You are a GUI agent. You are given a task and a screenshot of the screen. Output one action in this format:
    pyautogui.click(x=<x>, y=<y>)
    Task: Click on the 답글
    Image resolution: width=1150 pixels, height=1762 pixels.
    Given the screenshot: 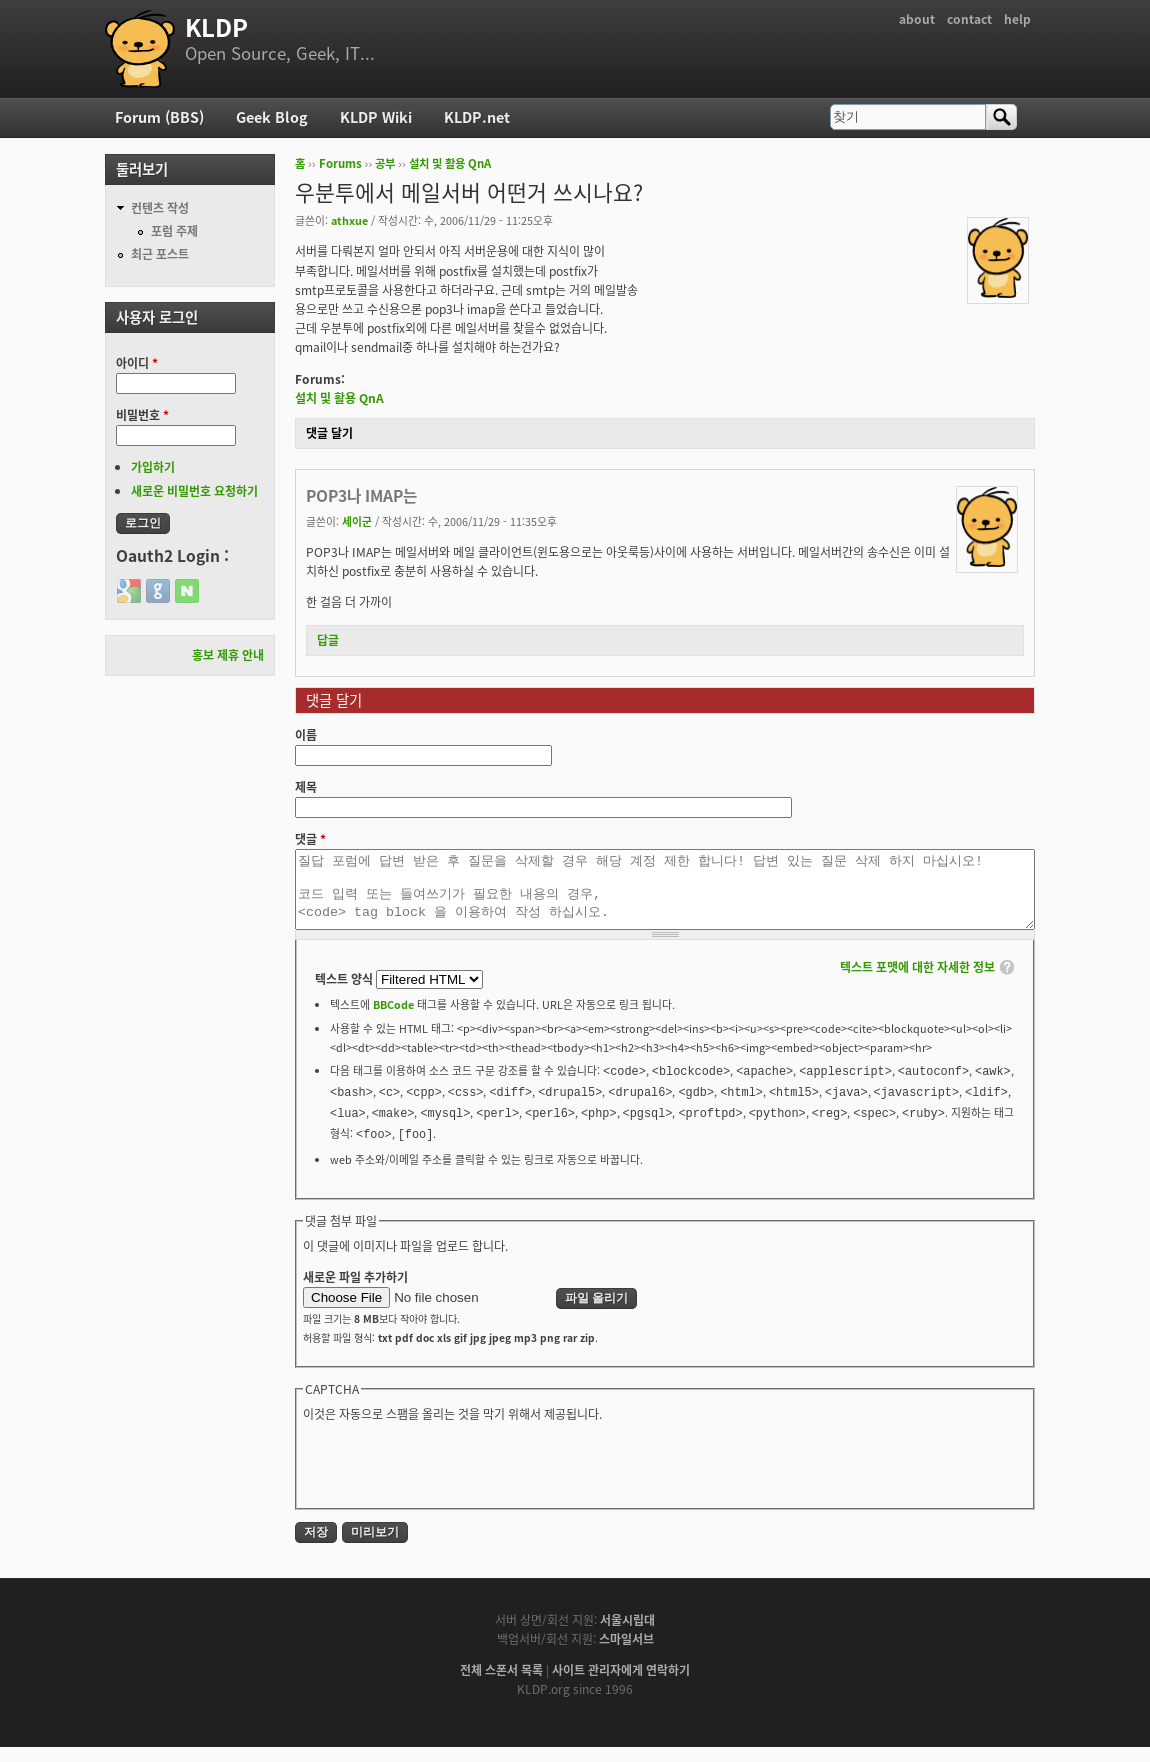 What is the action you would take?
    pyautogui.click(x=328, y=640)
    